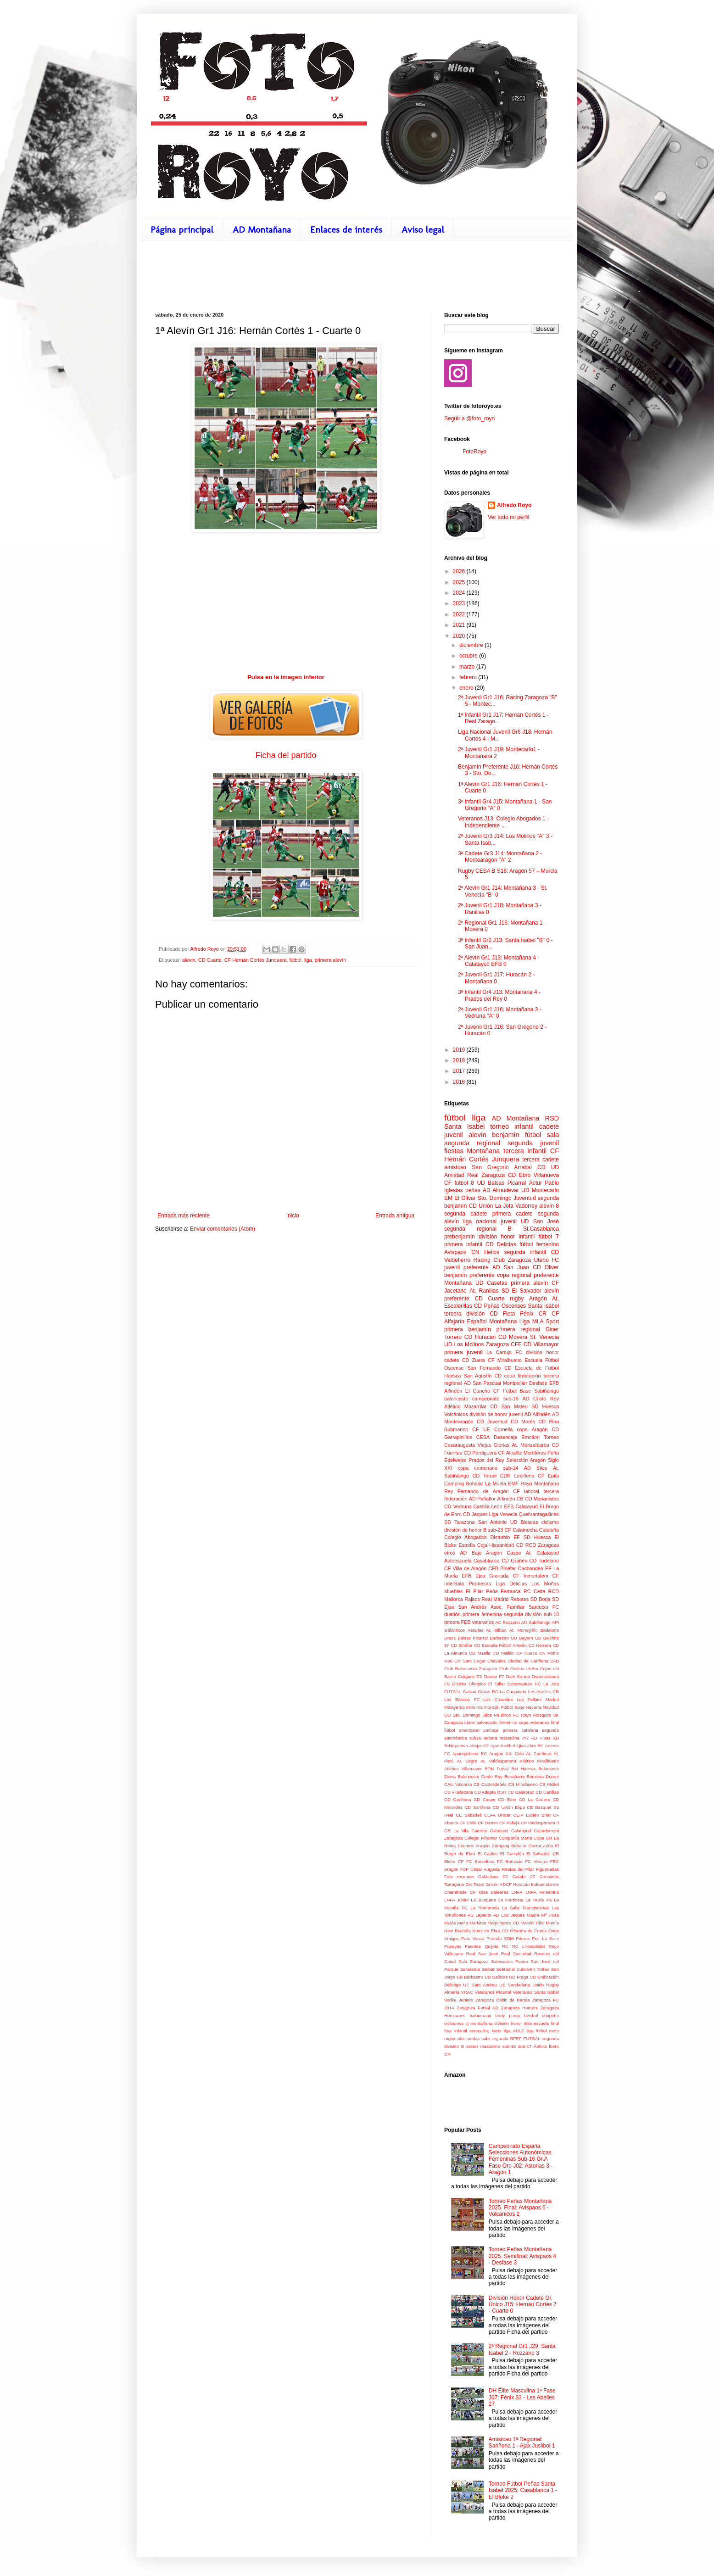 This screenshot has height=2576, width=714. I want to click on fútbol 7, so click(549, 1236).